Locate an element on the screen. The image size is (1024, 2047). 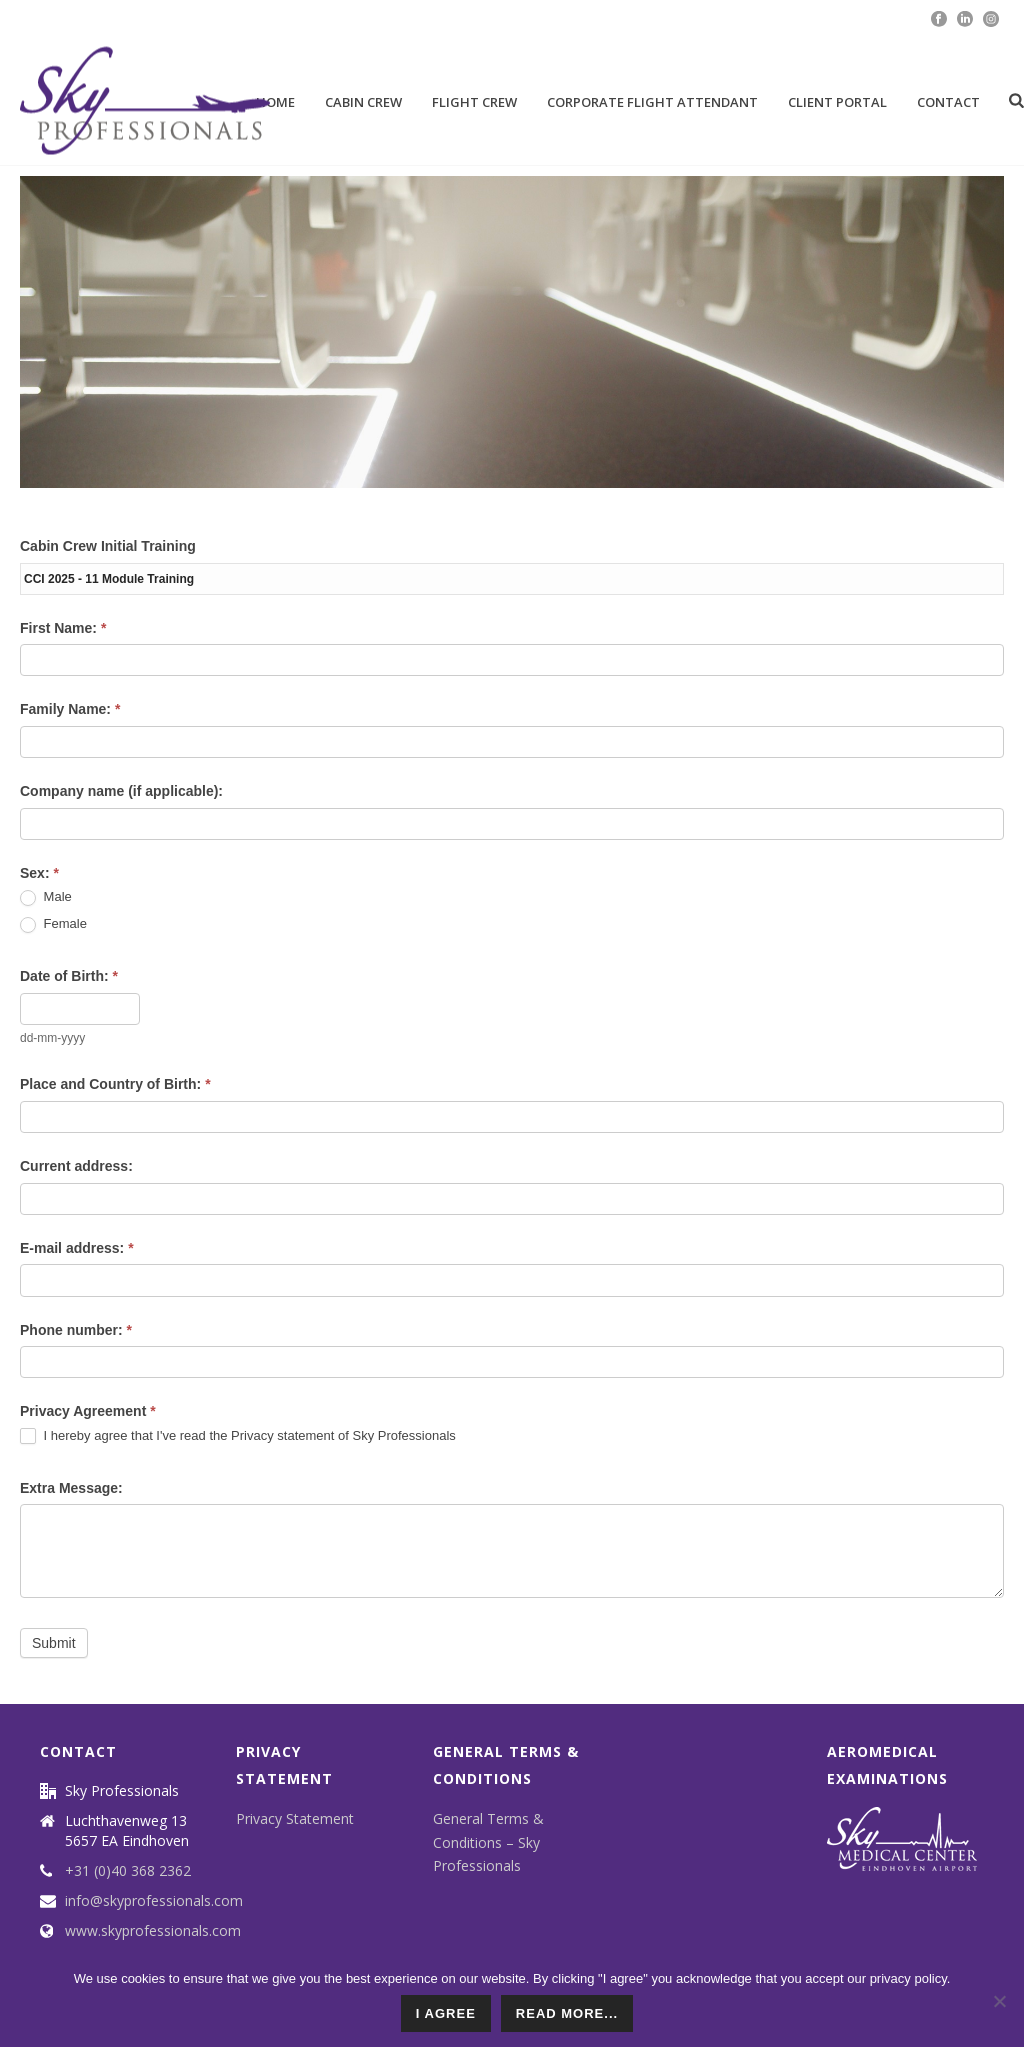
Home is located at coordinates (275, 102).